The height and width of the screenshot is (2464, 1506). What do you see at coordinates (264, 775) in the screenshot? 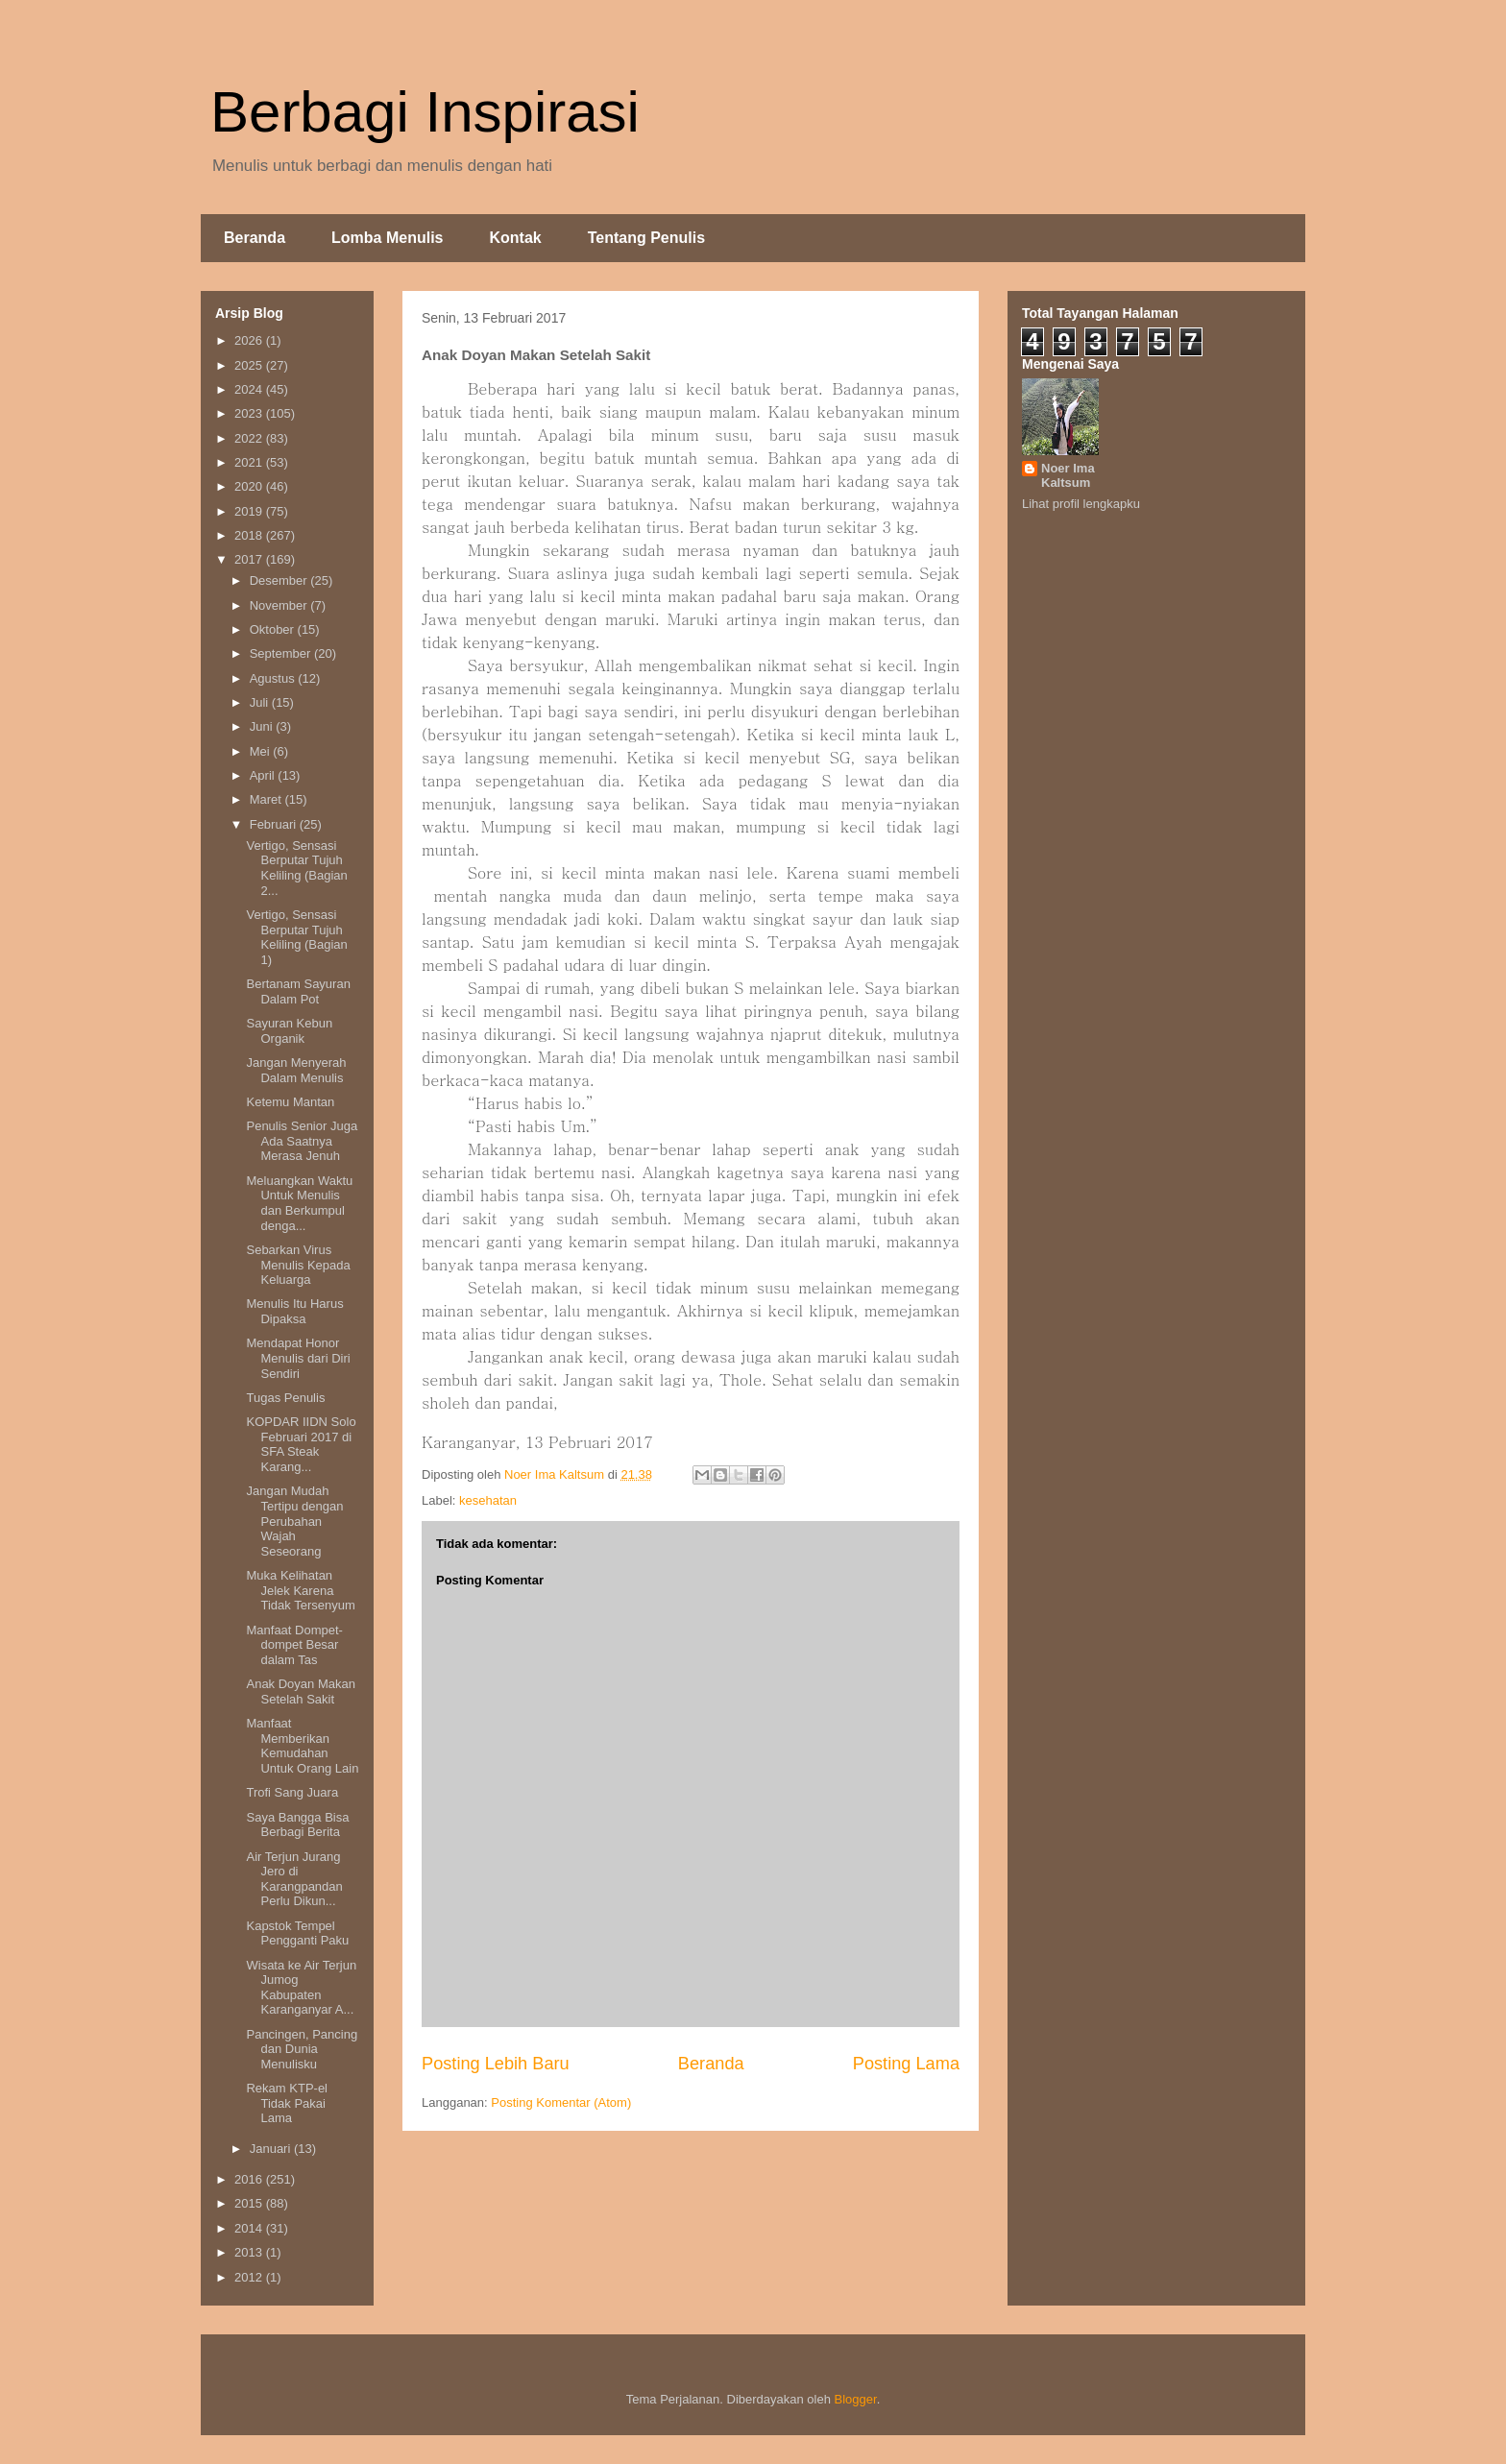
I see `April` at bounding box center [264, 775].